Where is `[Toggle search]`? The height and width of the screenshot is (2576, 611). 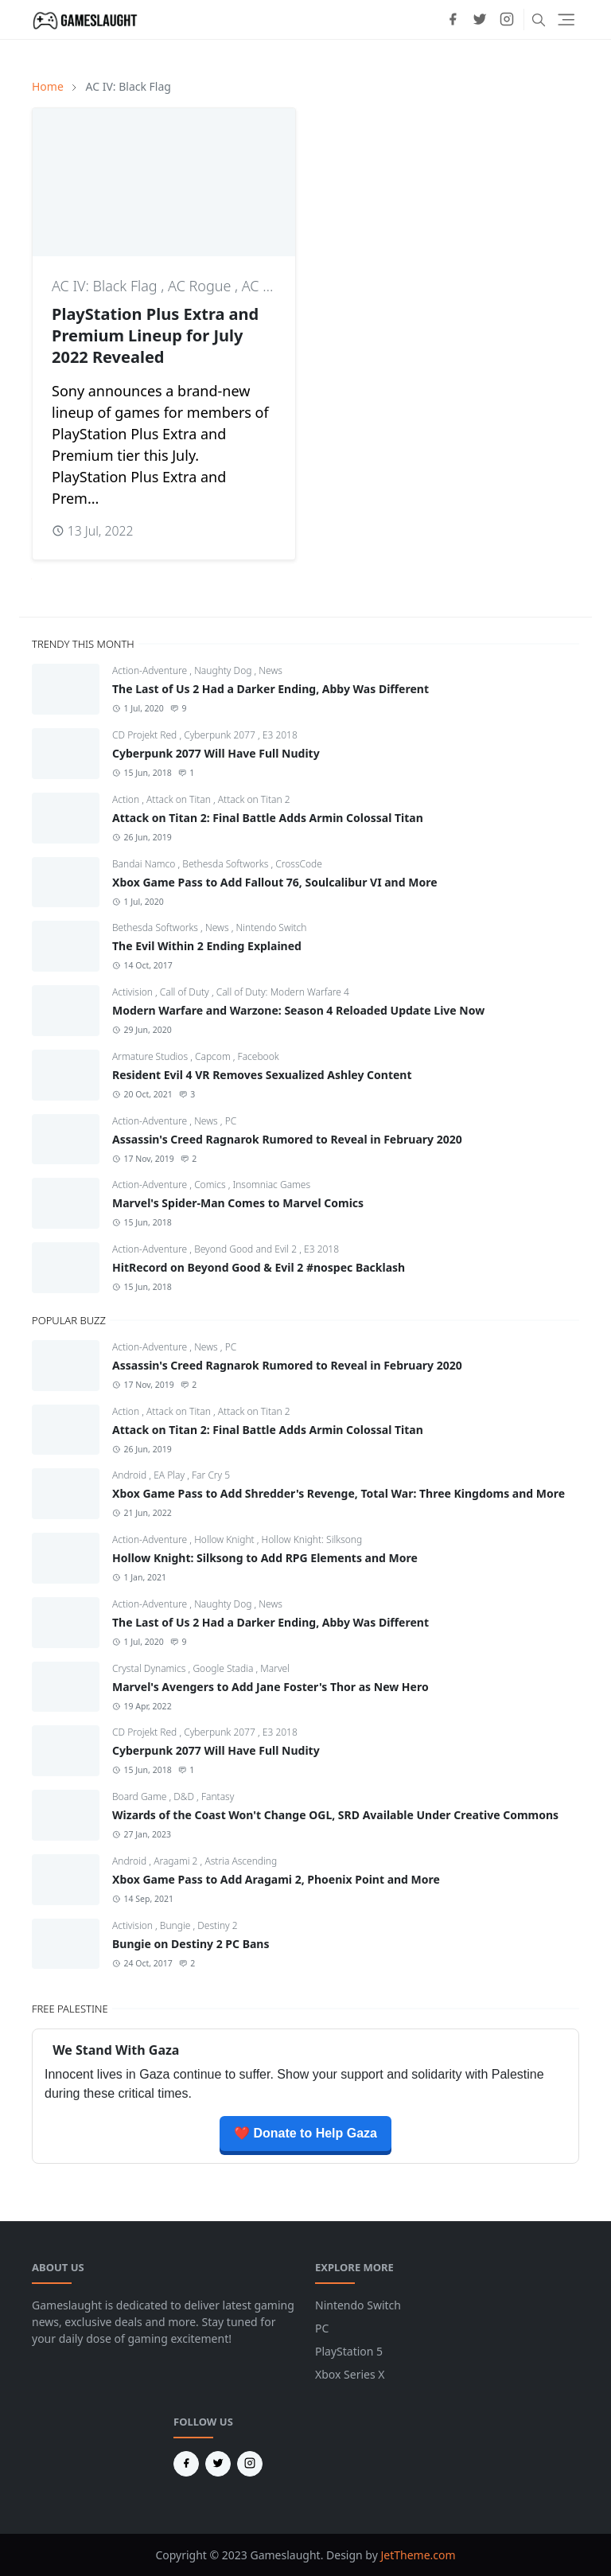 [Toggle search] is located at coordinates (538, 20).